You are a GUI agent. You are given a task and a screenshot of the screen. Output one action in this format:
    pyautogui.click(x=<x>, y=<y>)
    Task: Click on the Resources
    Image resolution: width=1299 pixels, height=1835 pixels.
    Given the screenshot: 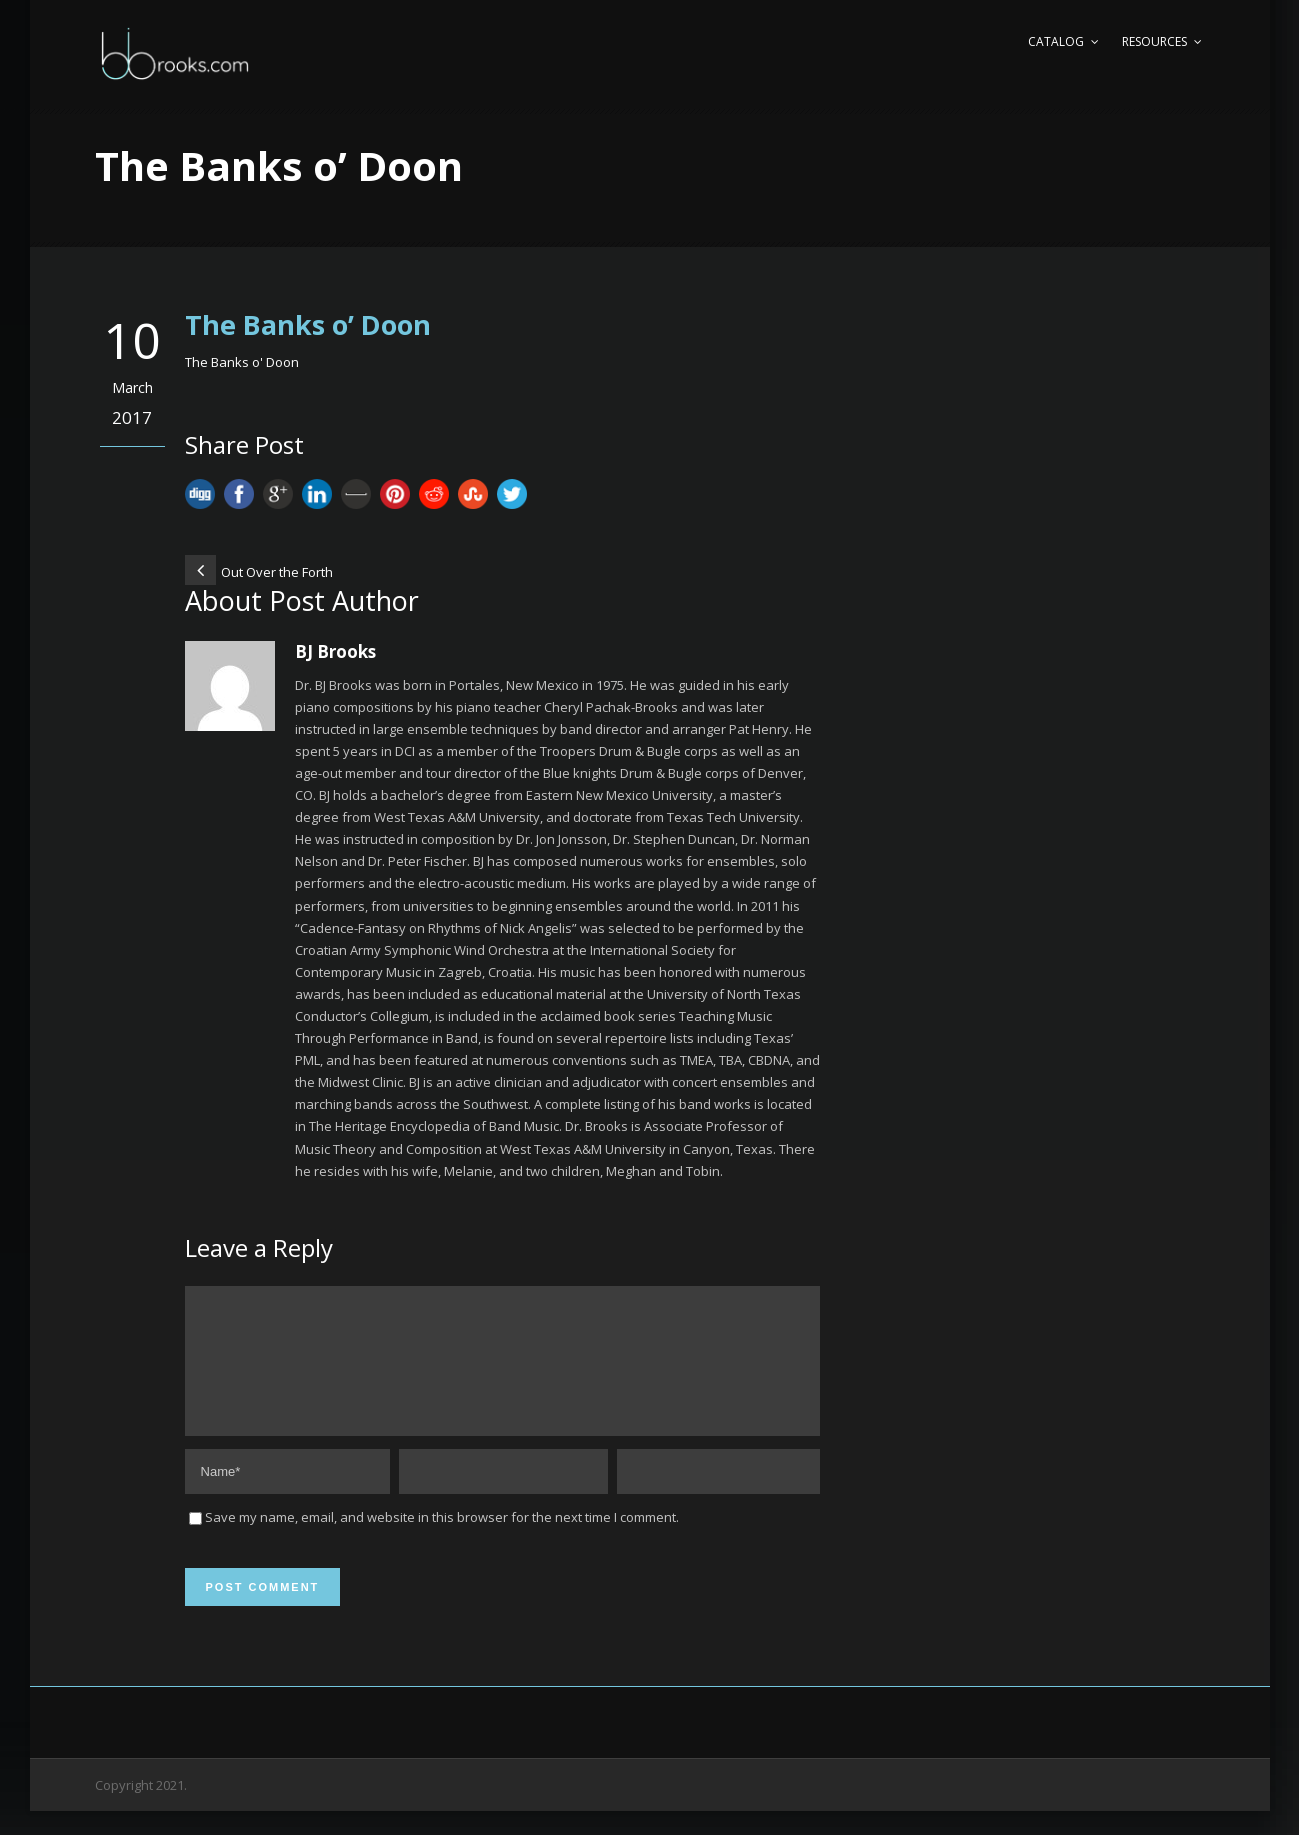 What is the action you would take?
    pyautogui.click(x=1154, y=41)
    